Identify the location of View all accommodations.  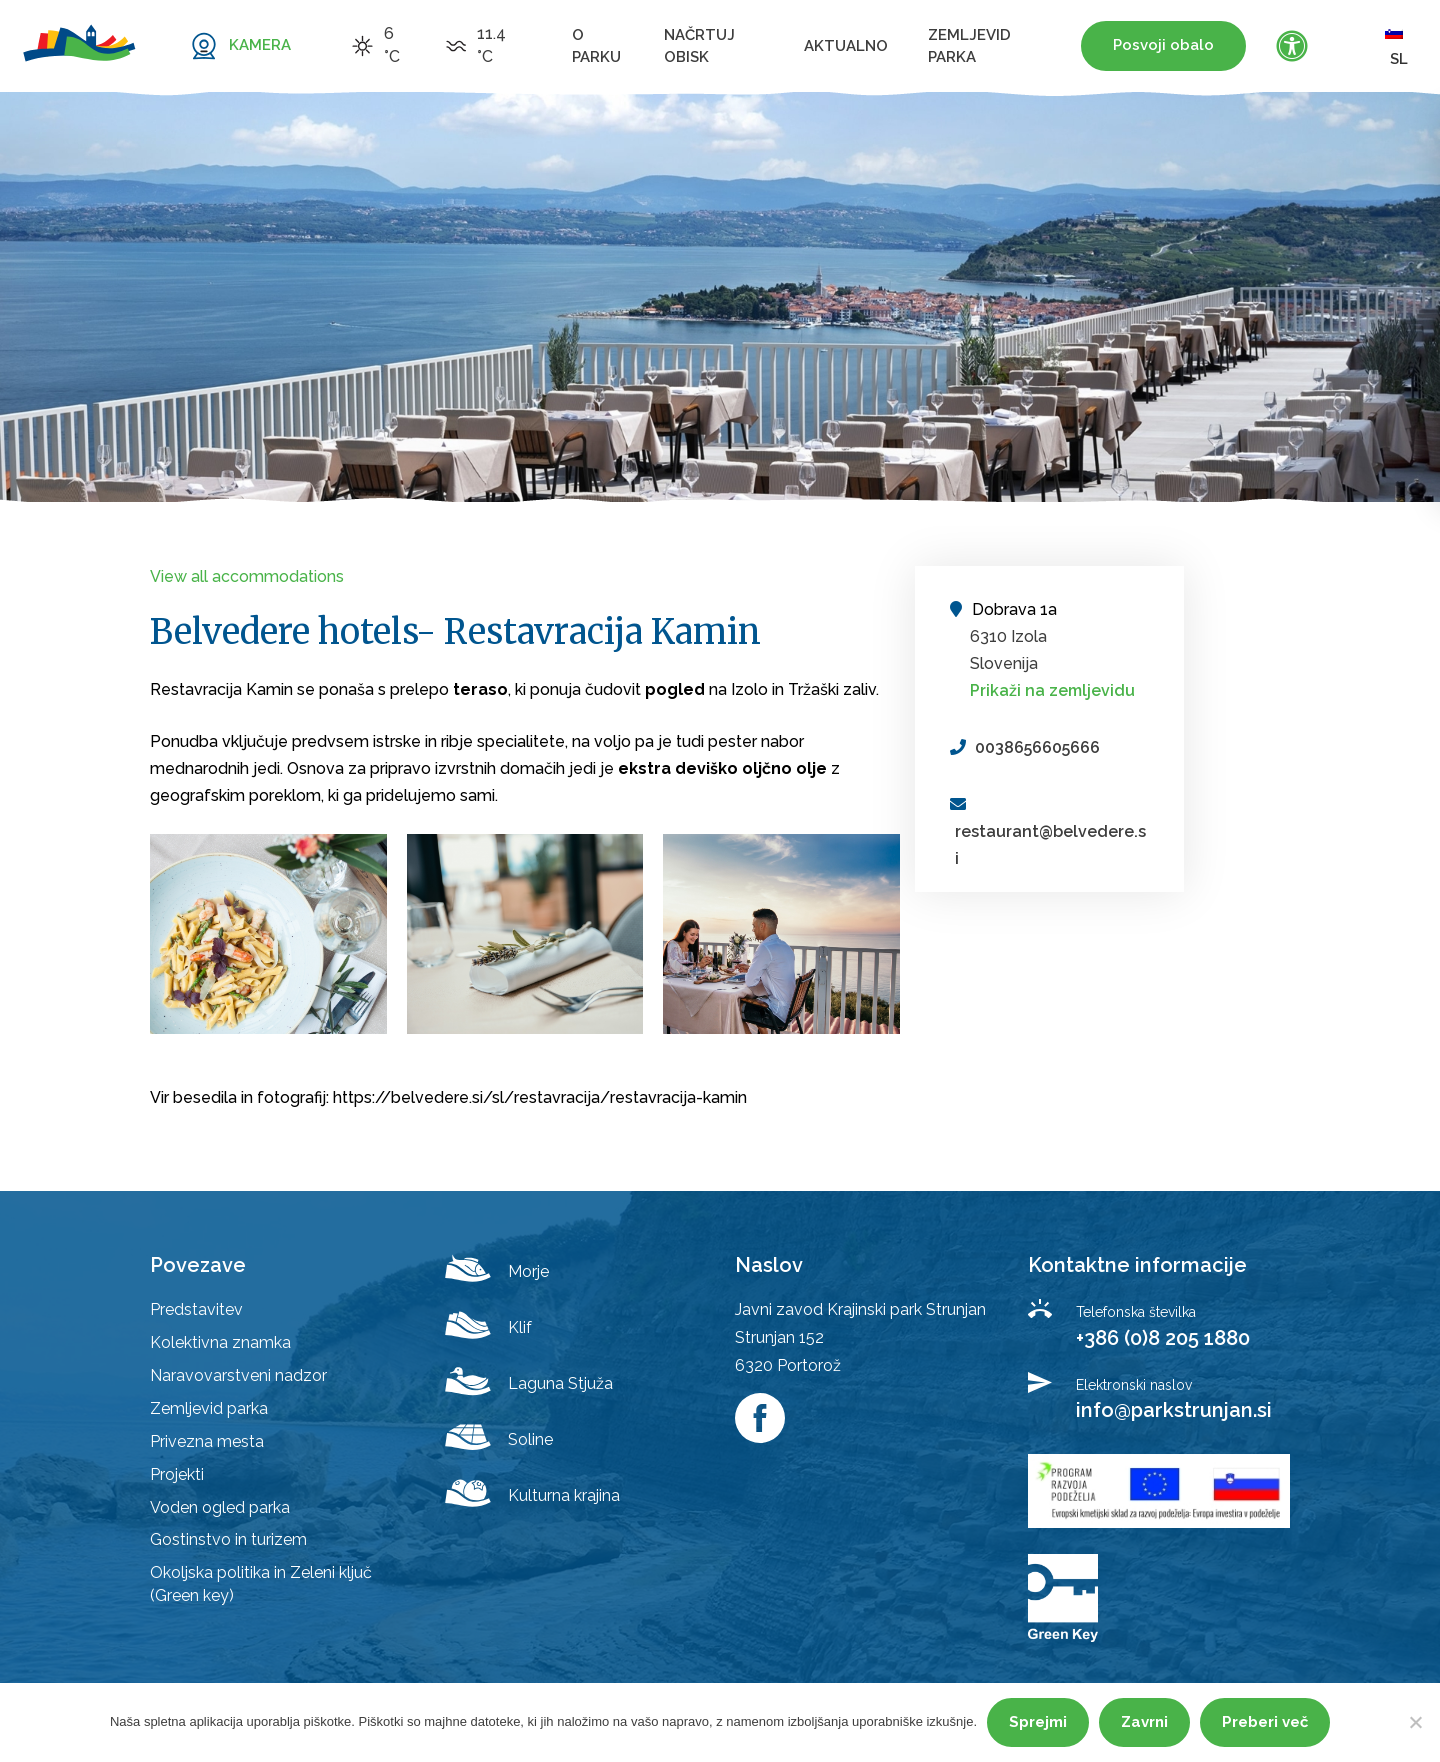
(247, 576).